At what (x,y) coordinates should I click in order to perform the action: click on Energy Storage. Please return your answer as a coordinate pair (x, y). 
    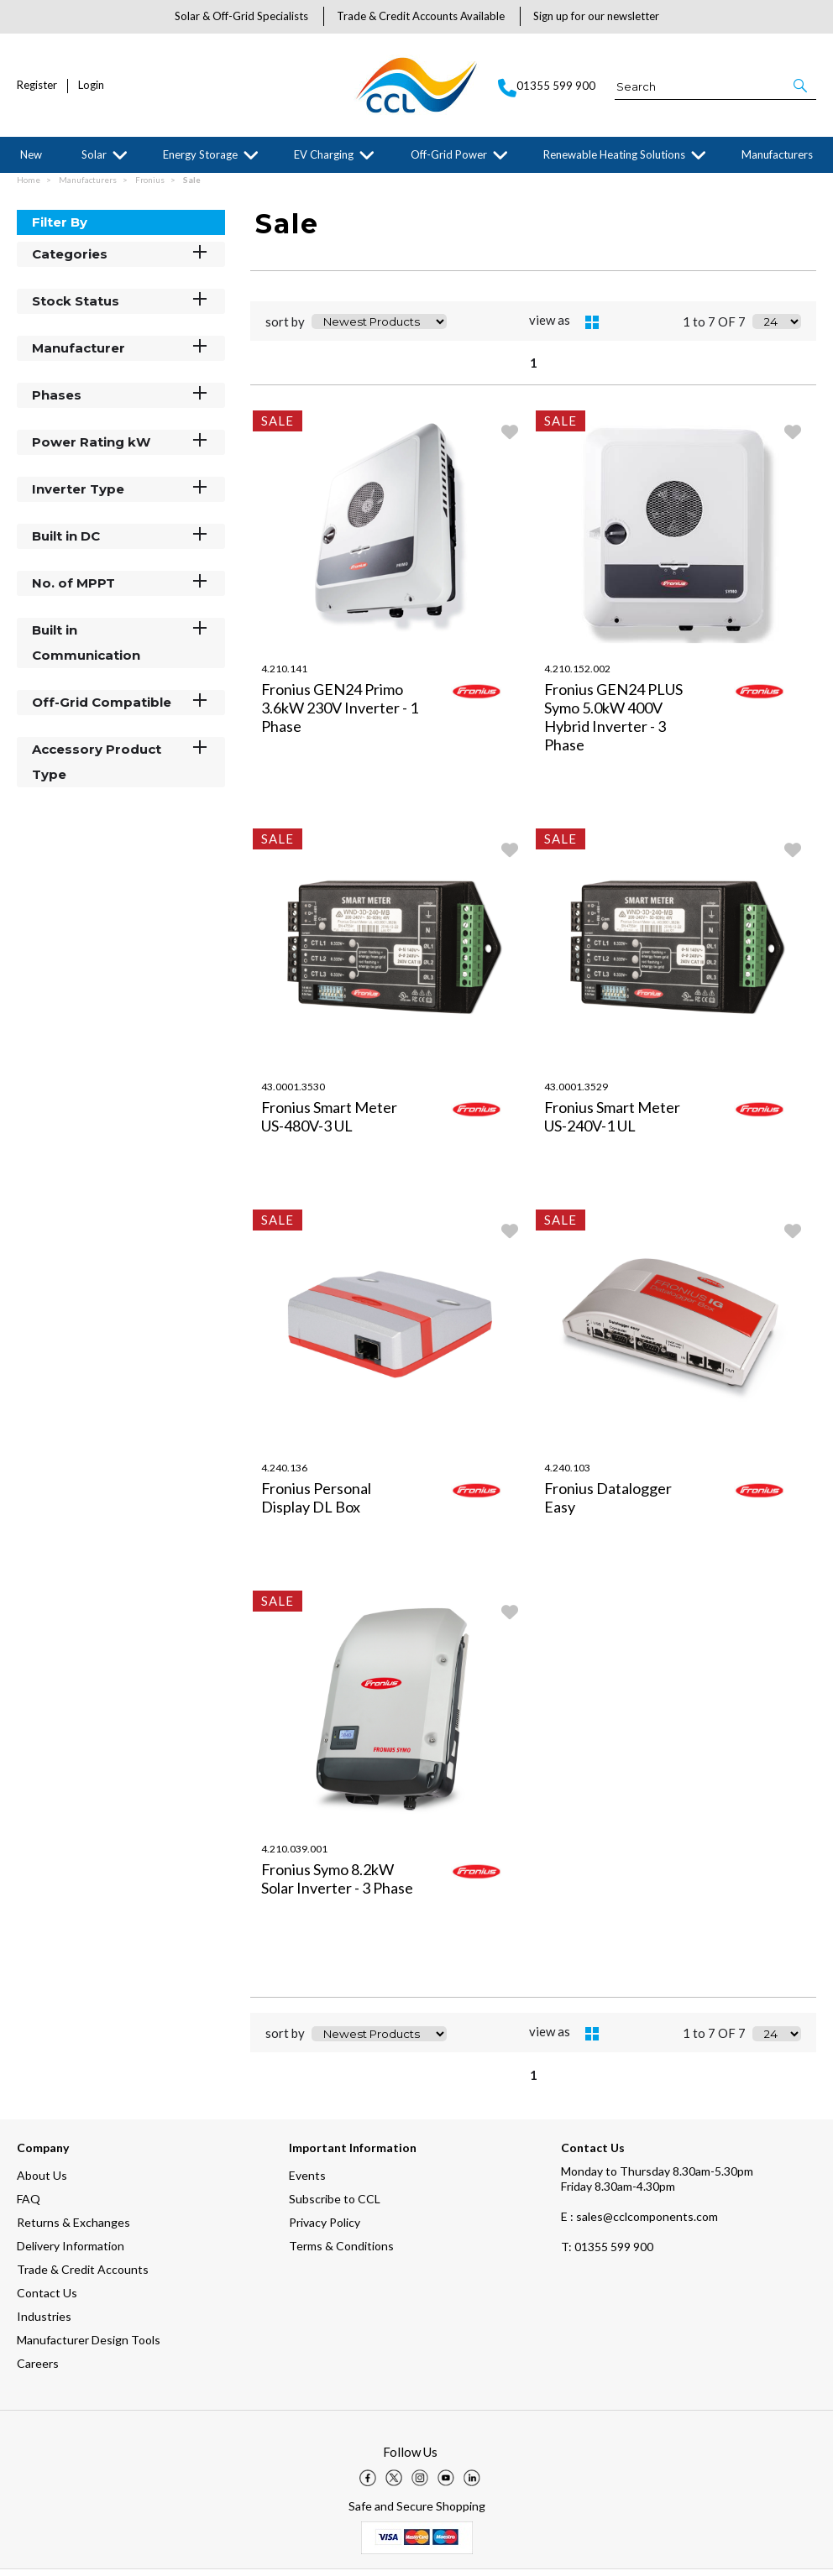
    Looking at the image, I should click on (200, 154).